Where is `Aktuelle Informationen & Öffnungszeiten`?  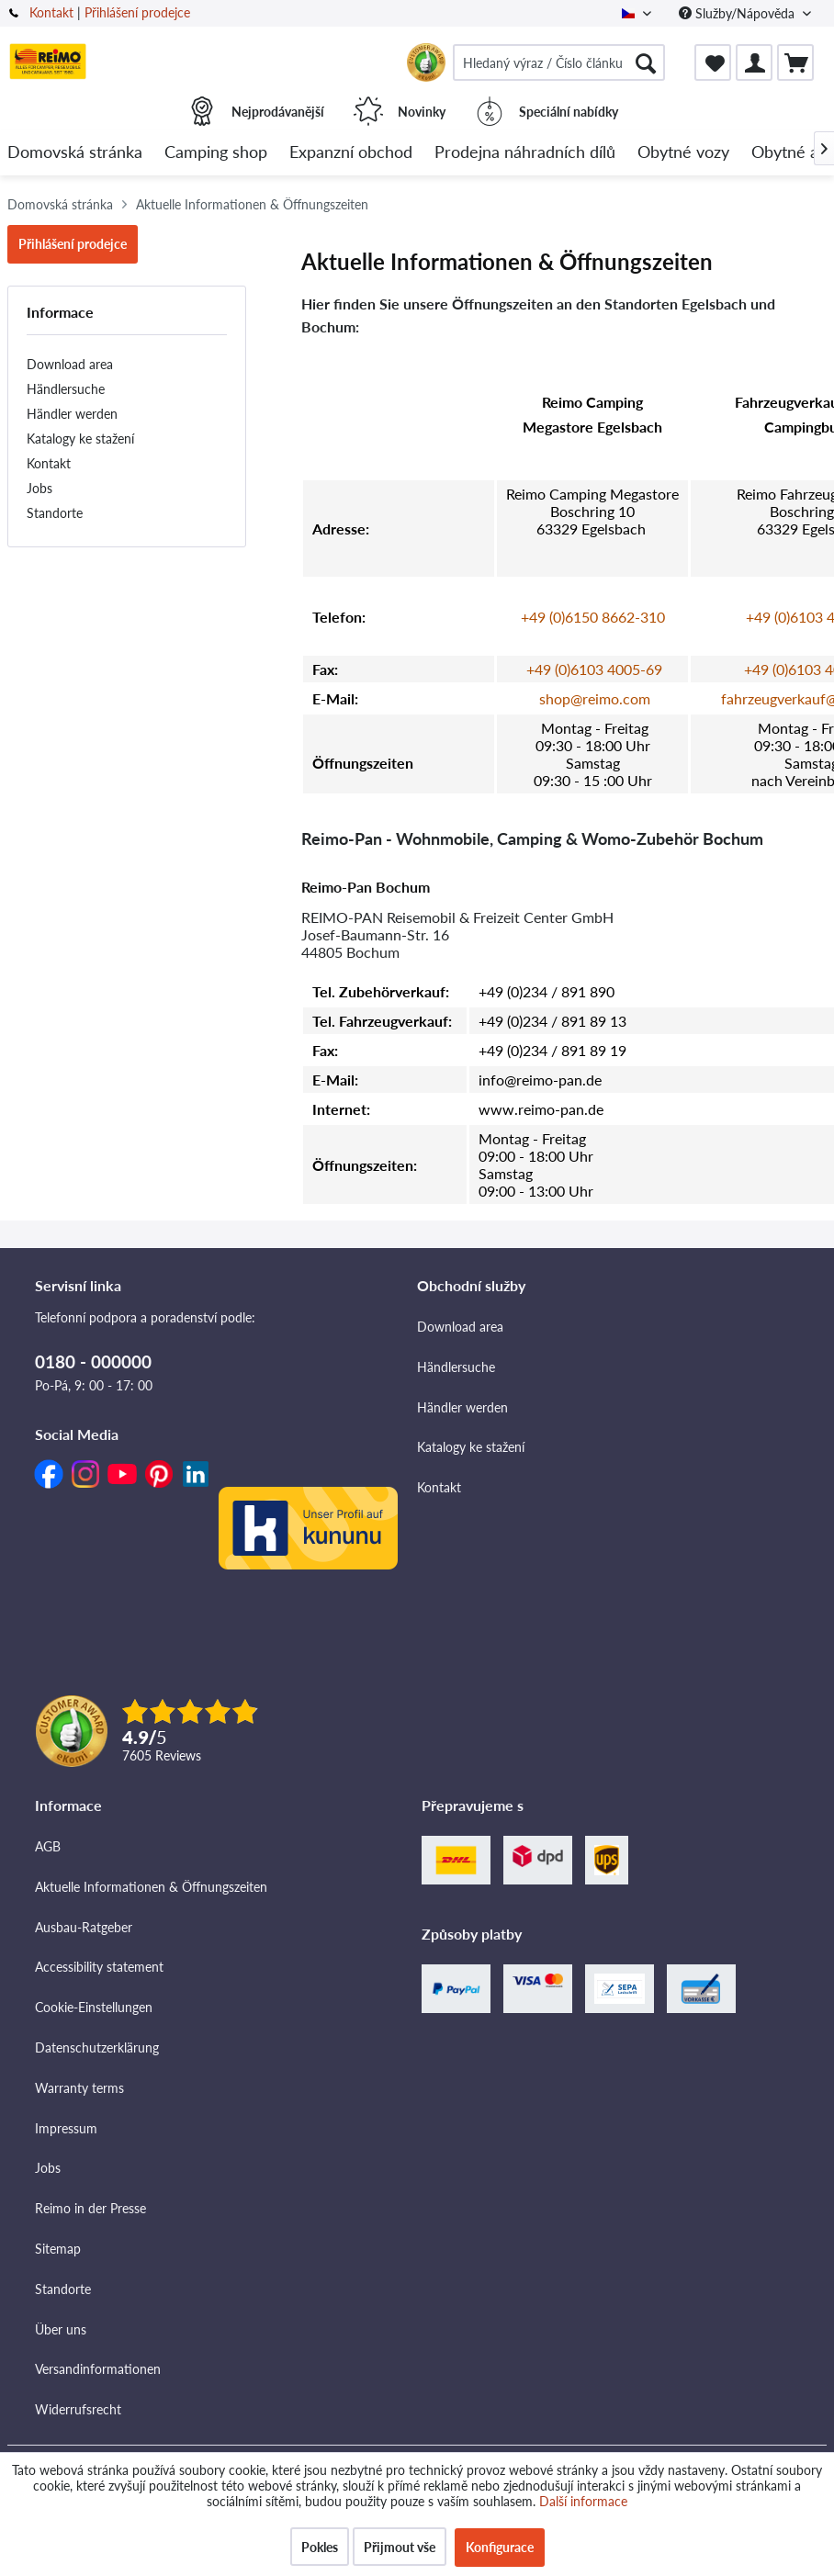 Aktuelle Informationen & Öffnungszeiten is located at coordinates (151, 1887).